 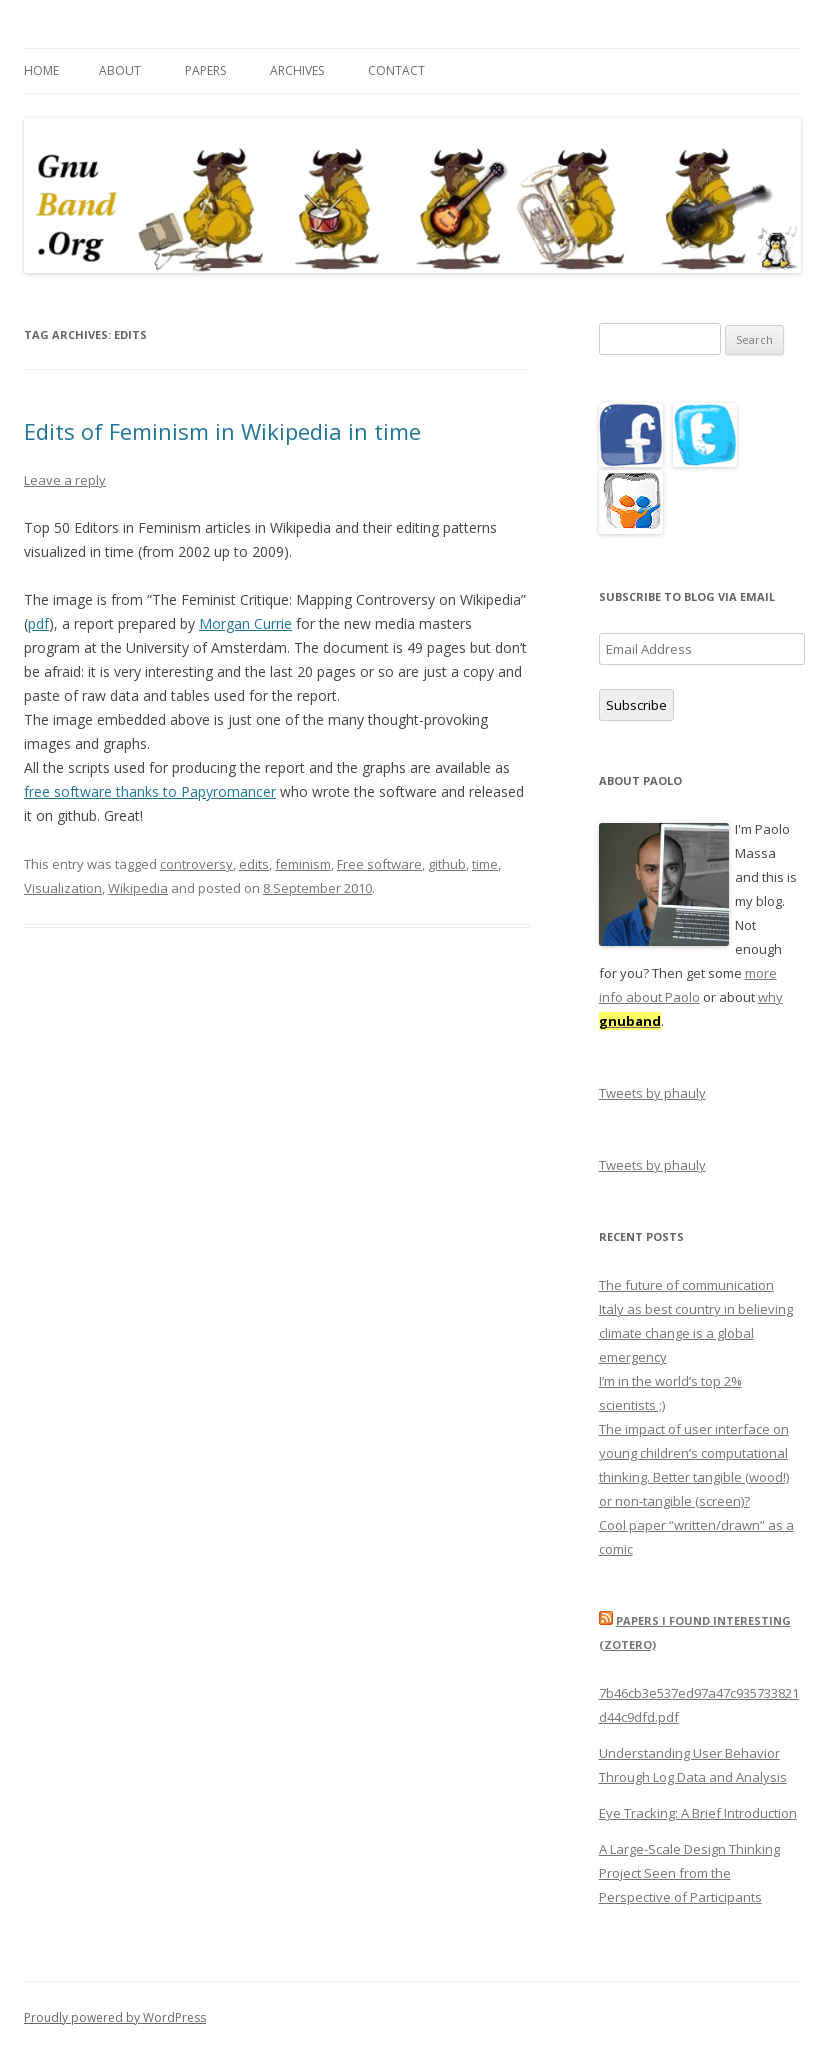 What do you see at coordinates (115, 2017) in the screenshot?
I see `Proudly powered by WordPress` at bounding box center [115, 2017].